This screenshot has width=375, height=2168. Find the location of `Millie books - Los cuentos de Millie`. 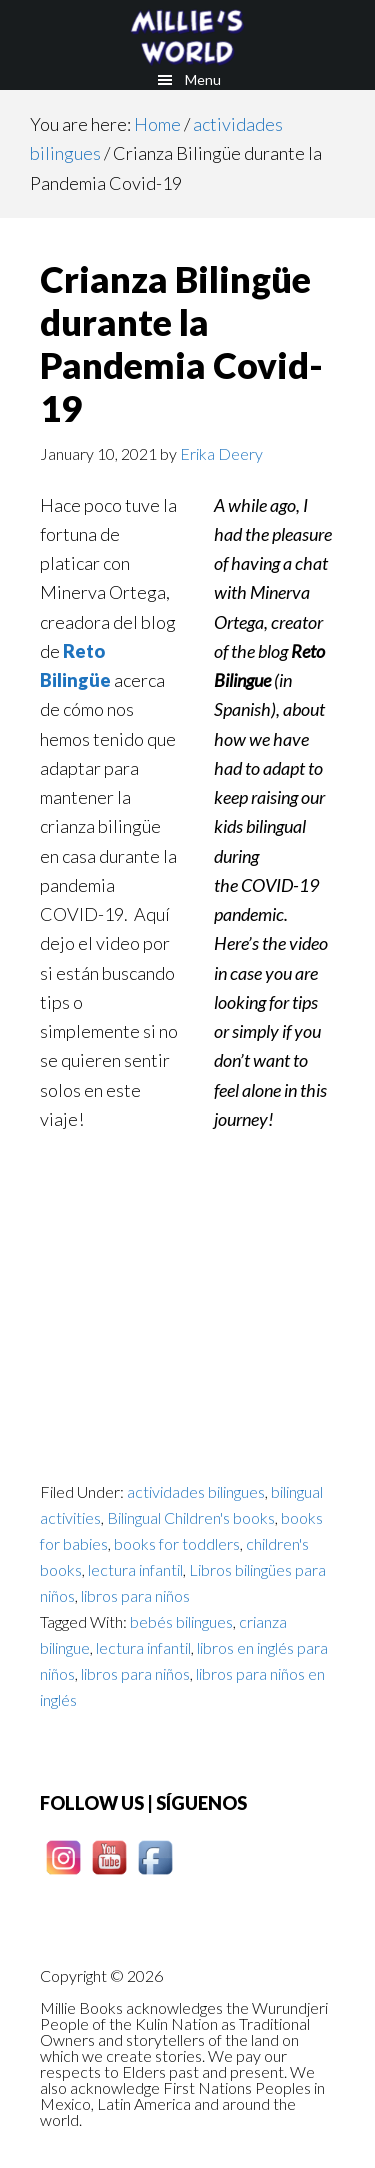

Millie books - Los cuentos de Millie is located at coordinates (187, 35).